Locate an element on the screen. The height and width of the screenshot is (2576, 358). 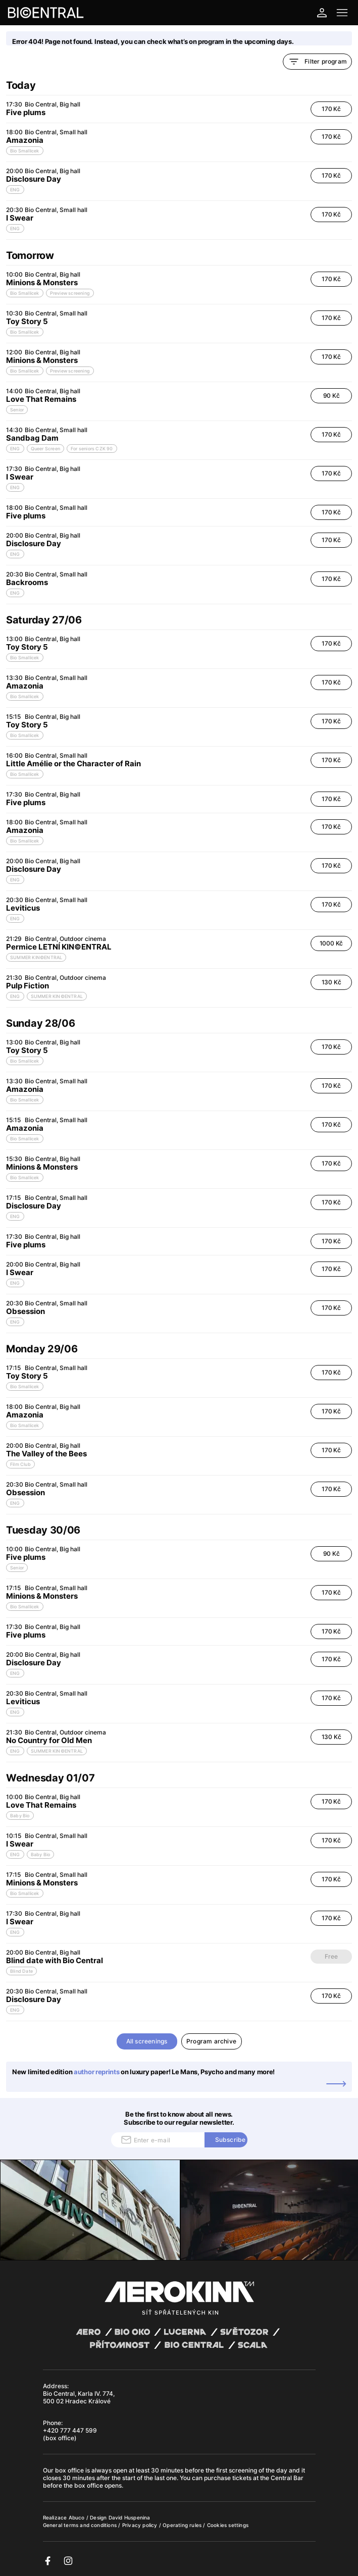
Cookies settings is located at coordinates (227, 2525).